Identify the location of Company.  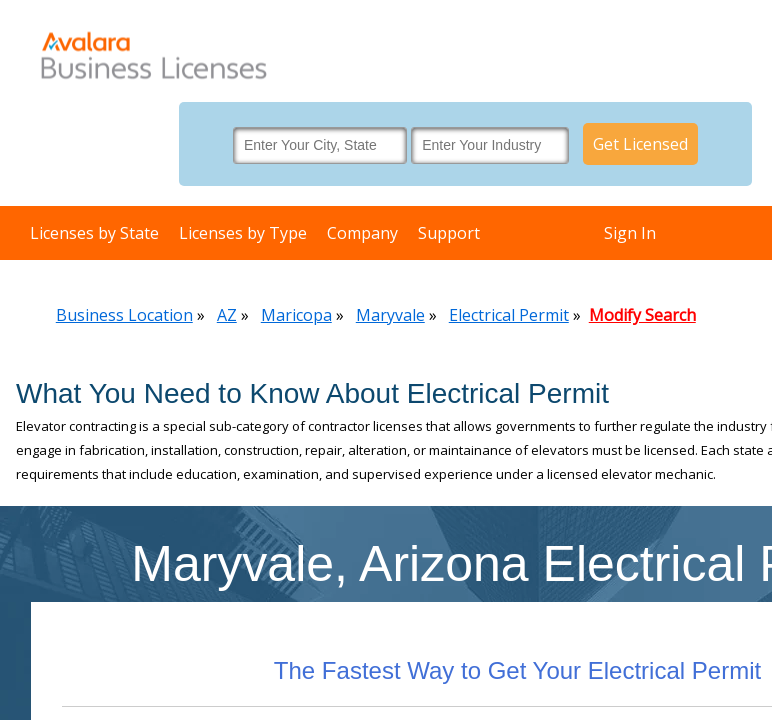
(362, 233).